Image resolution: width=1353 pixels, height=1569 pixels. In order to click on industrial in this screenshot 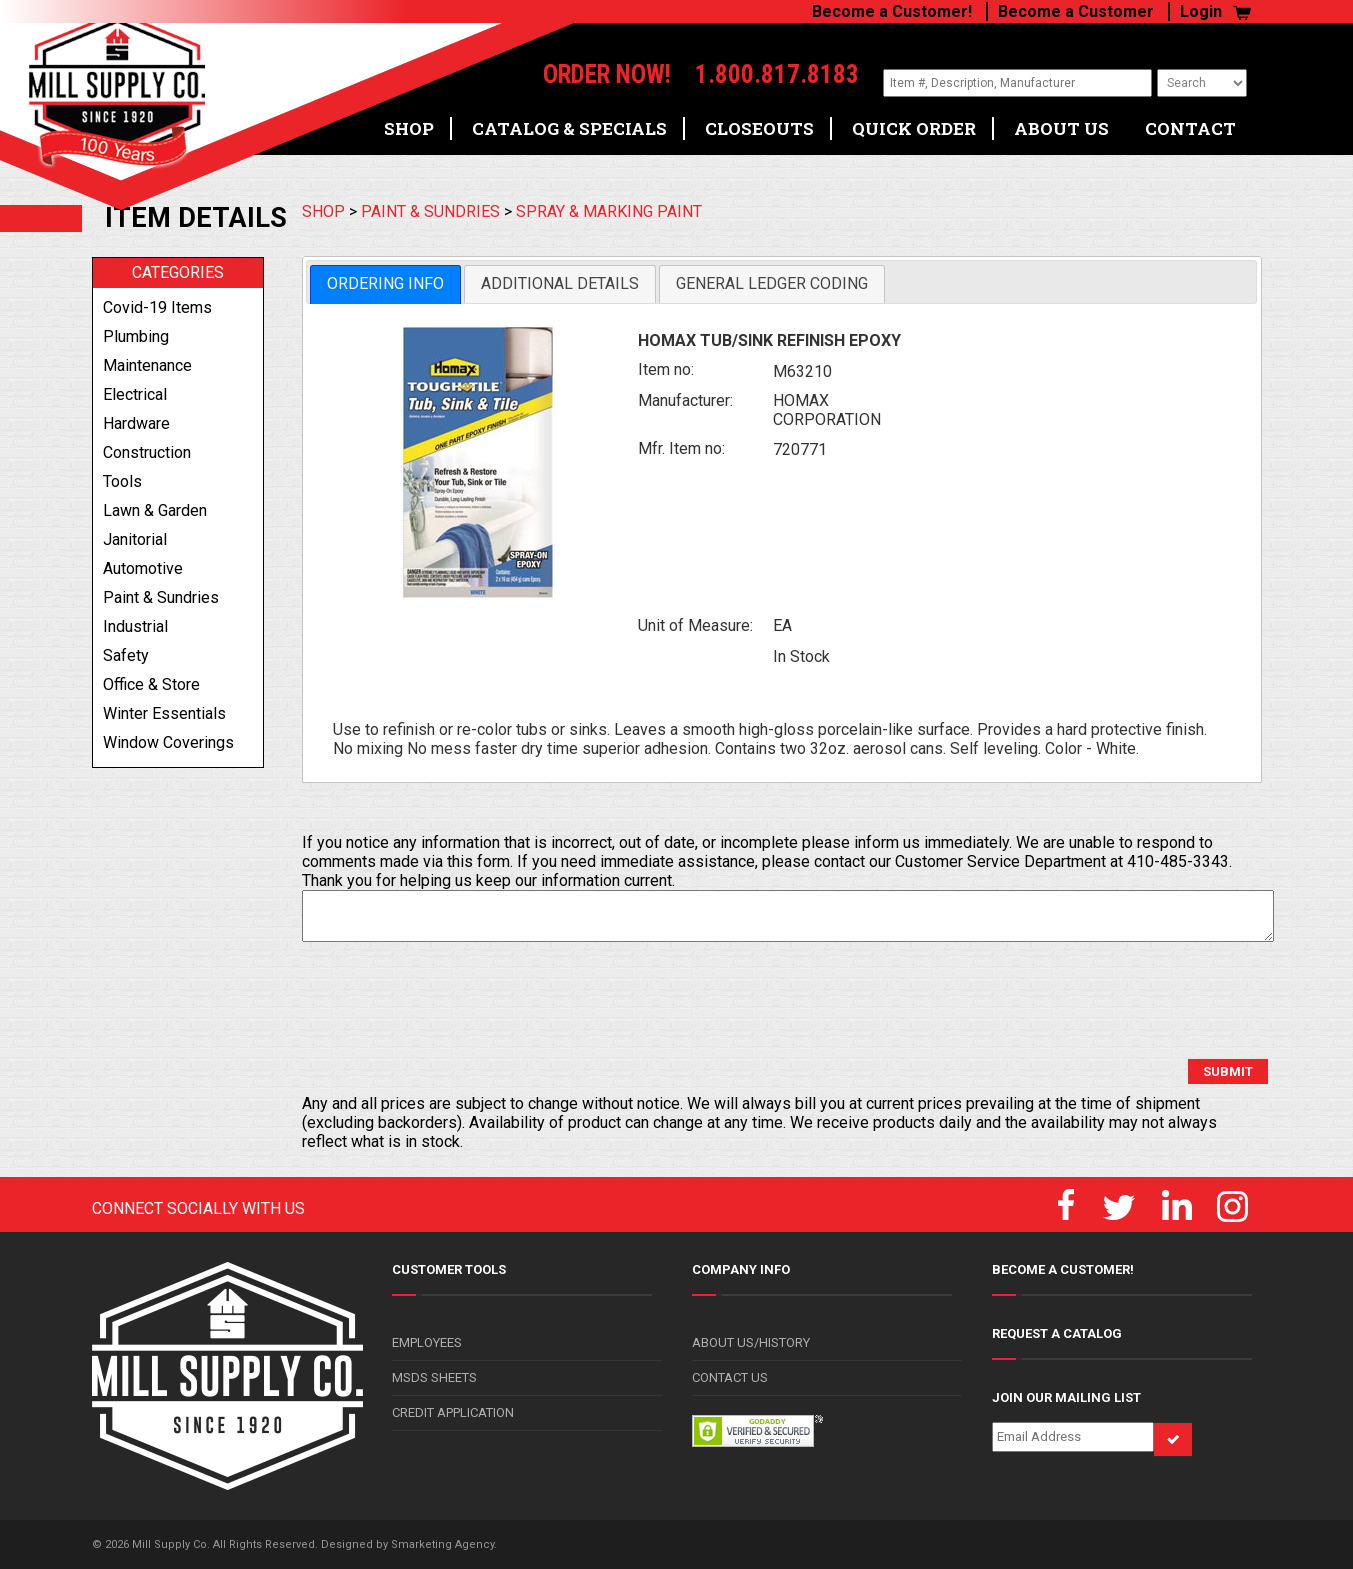, I will do `click(135, 626)`.